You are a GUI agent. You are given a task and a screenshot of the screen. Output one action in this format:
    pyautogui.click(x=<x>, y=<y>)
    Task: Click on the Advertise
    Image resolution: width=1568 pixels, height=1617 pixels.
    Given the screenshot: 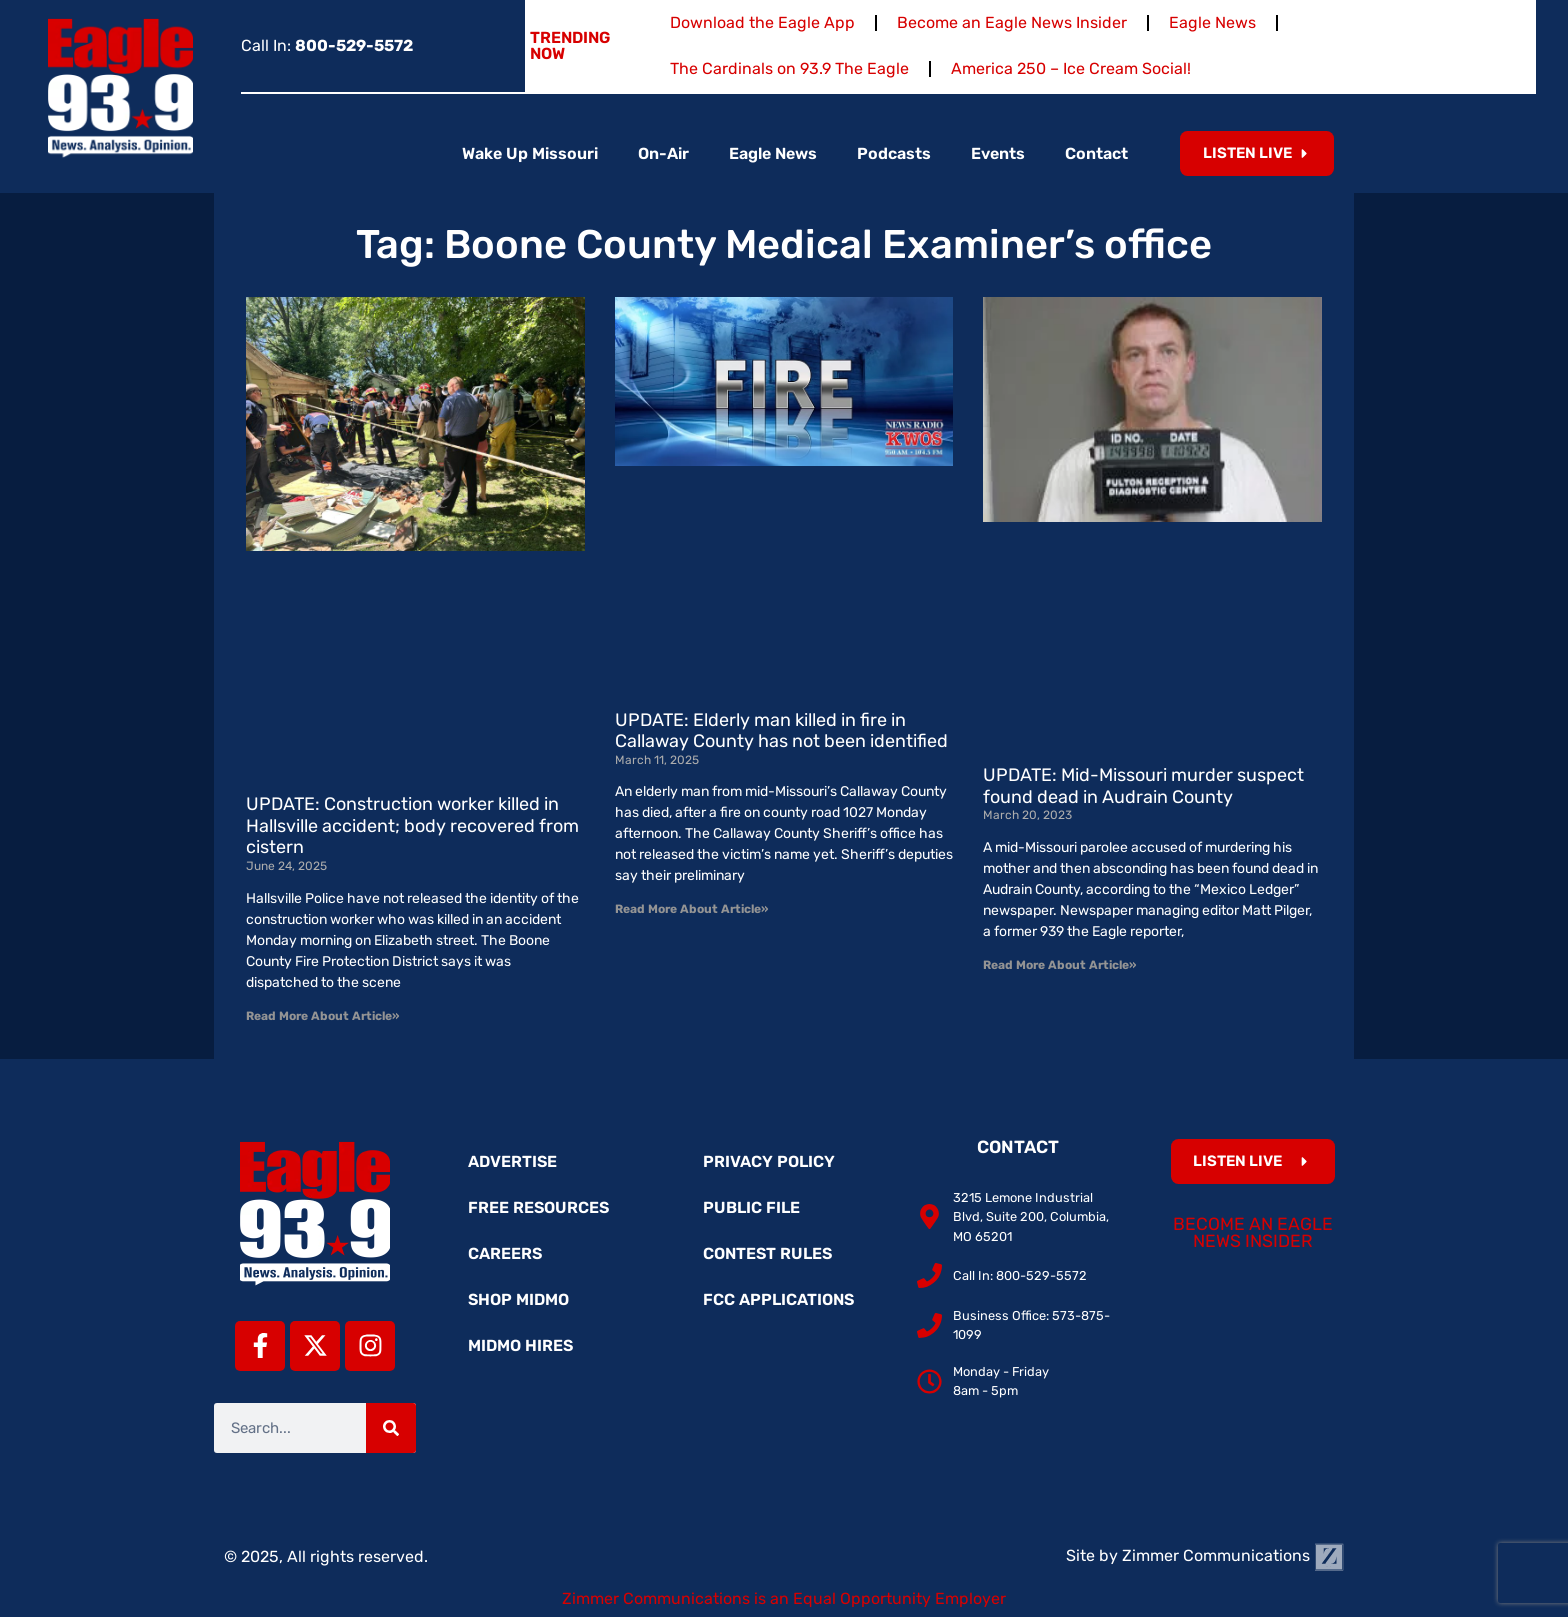 What is the action you would take?
    pyautogui.click(x=512, y=1161)
    